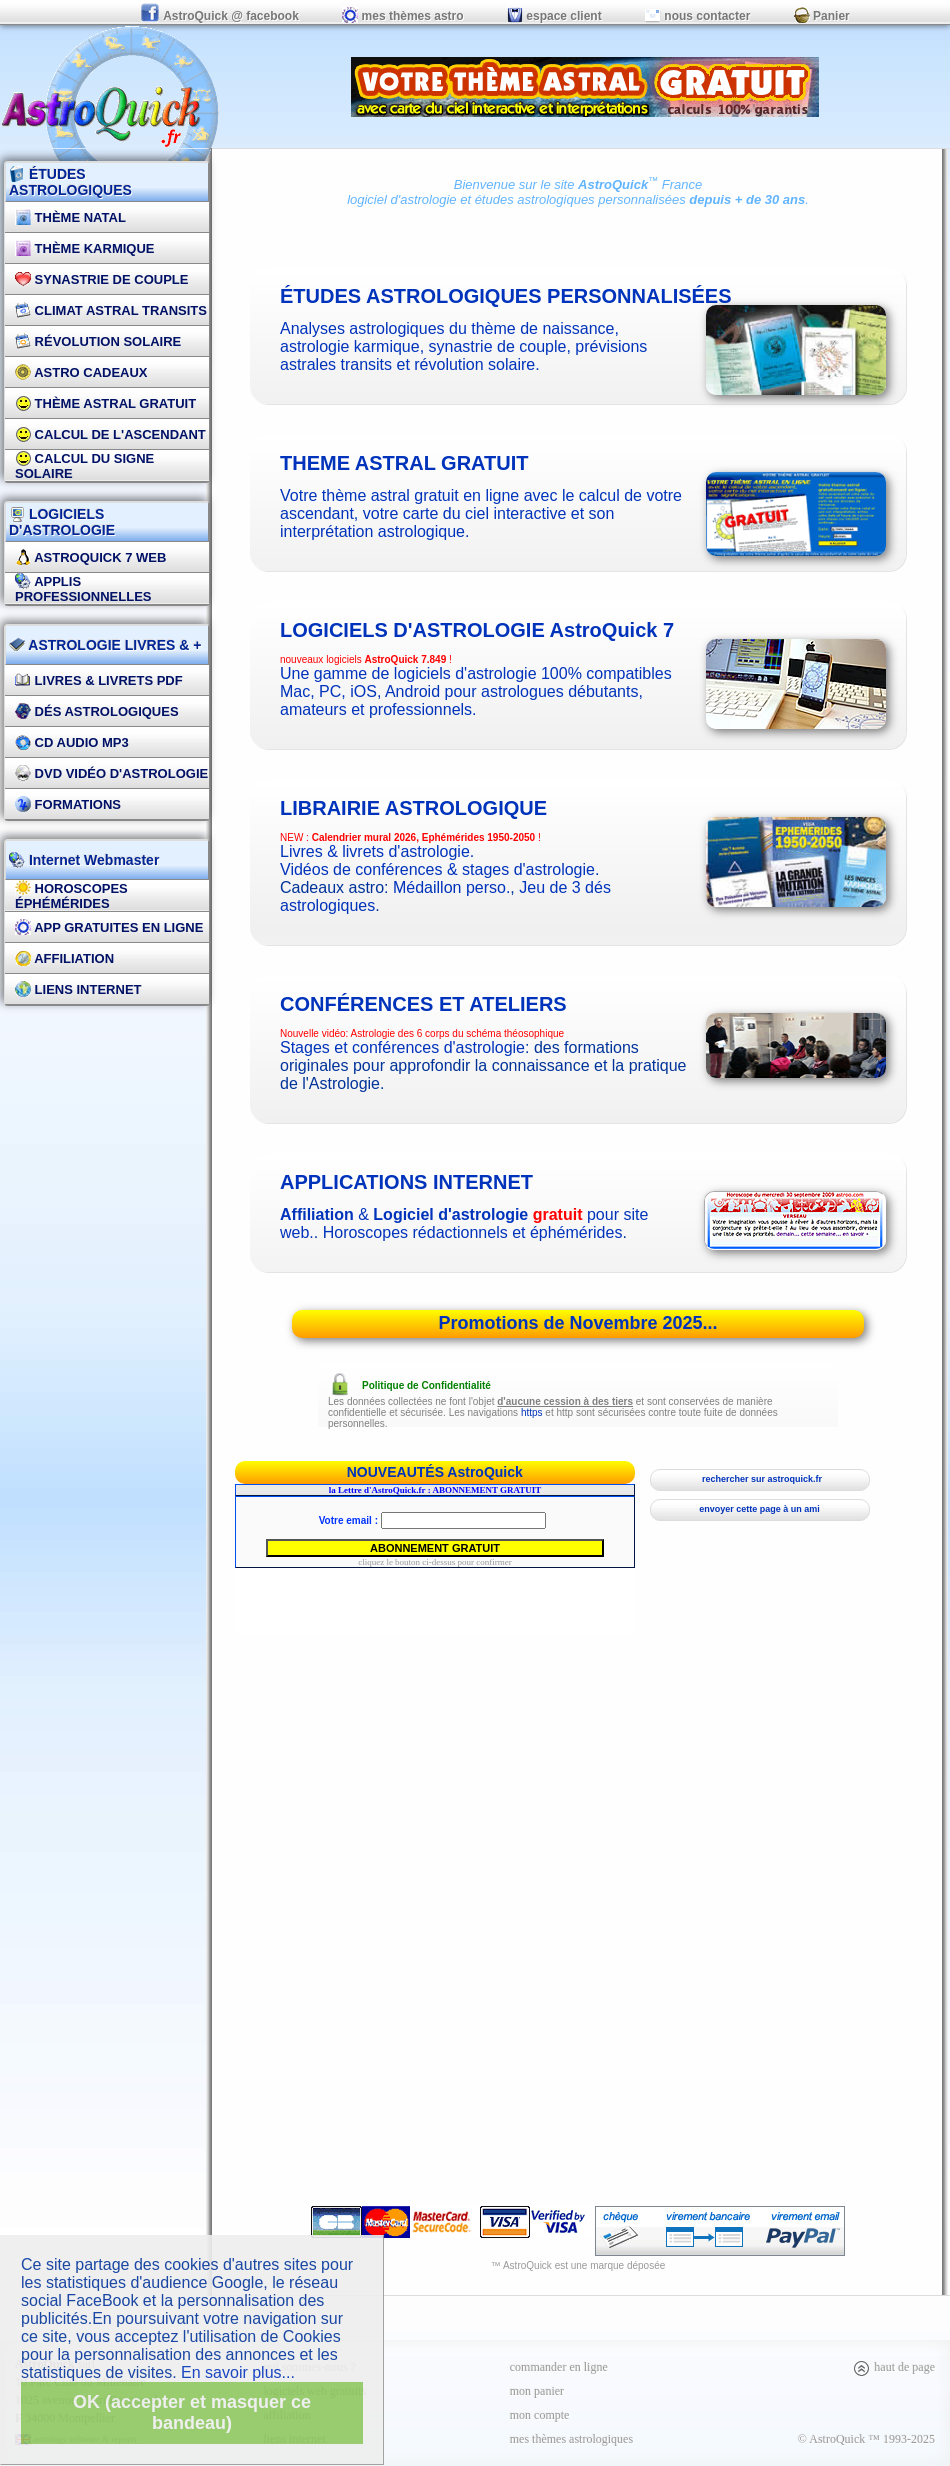 Image resolution: width=950 pixels, height=2466 pixels. What do you see at coordinates (822, 16) in the screenshot?
I see `Panier` at bounding box center [822, 16].